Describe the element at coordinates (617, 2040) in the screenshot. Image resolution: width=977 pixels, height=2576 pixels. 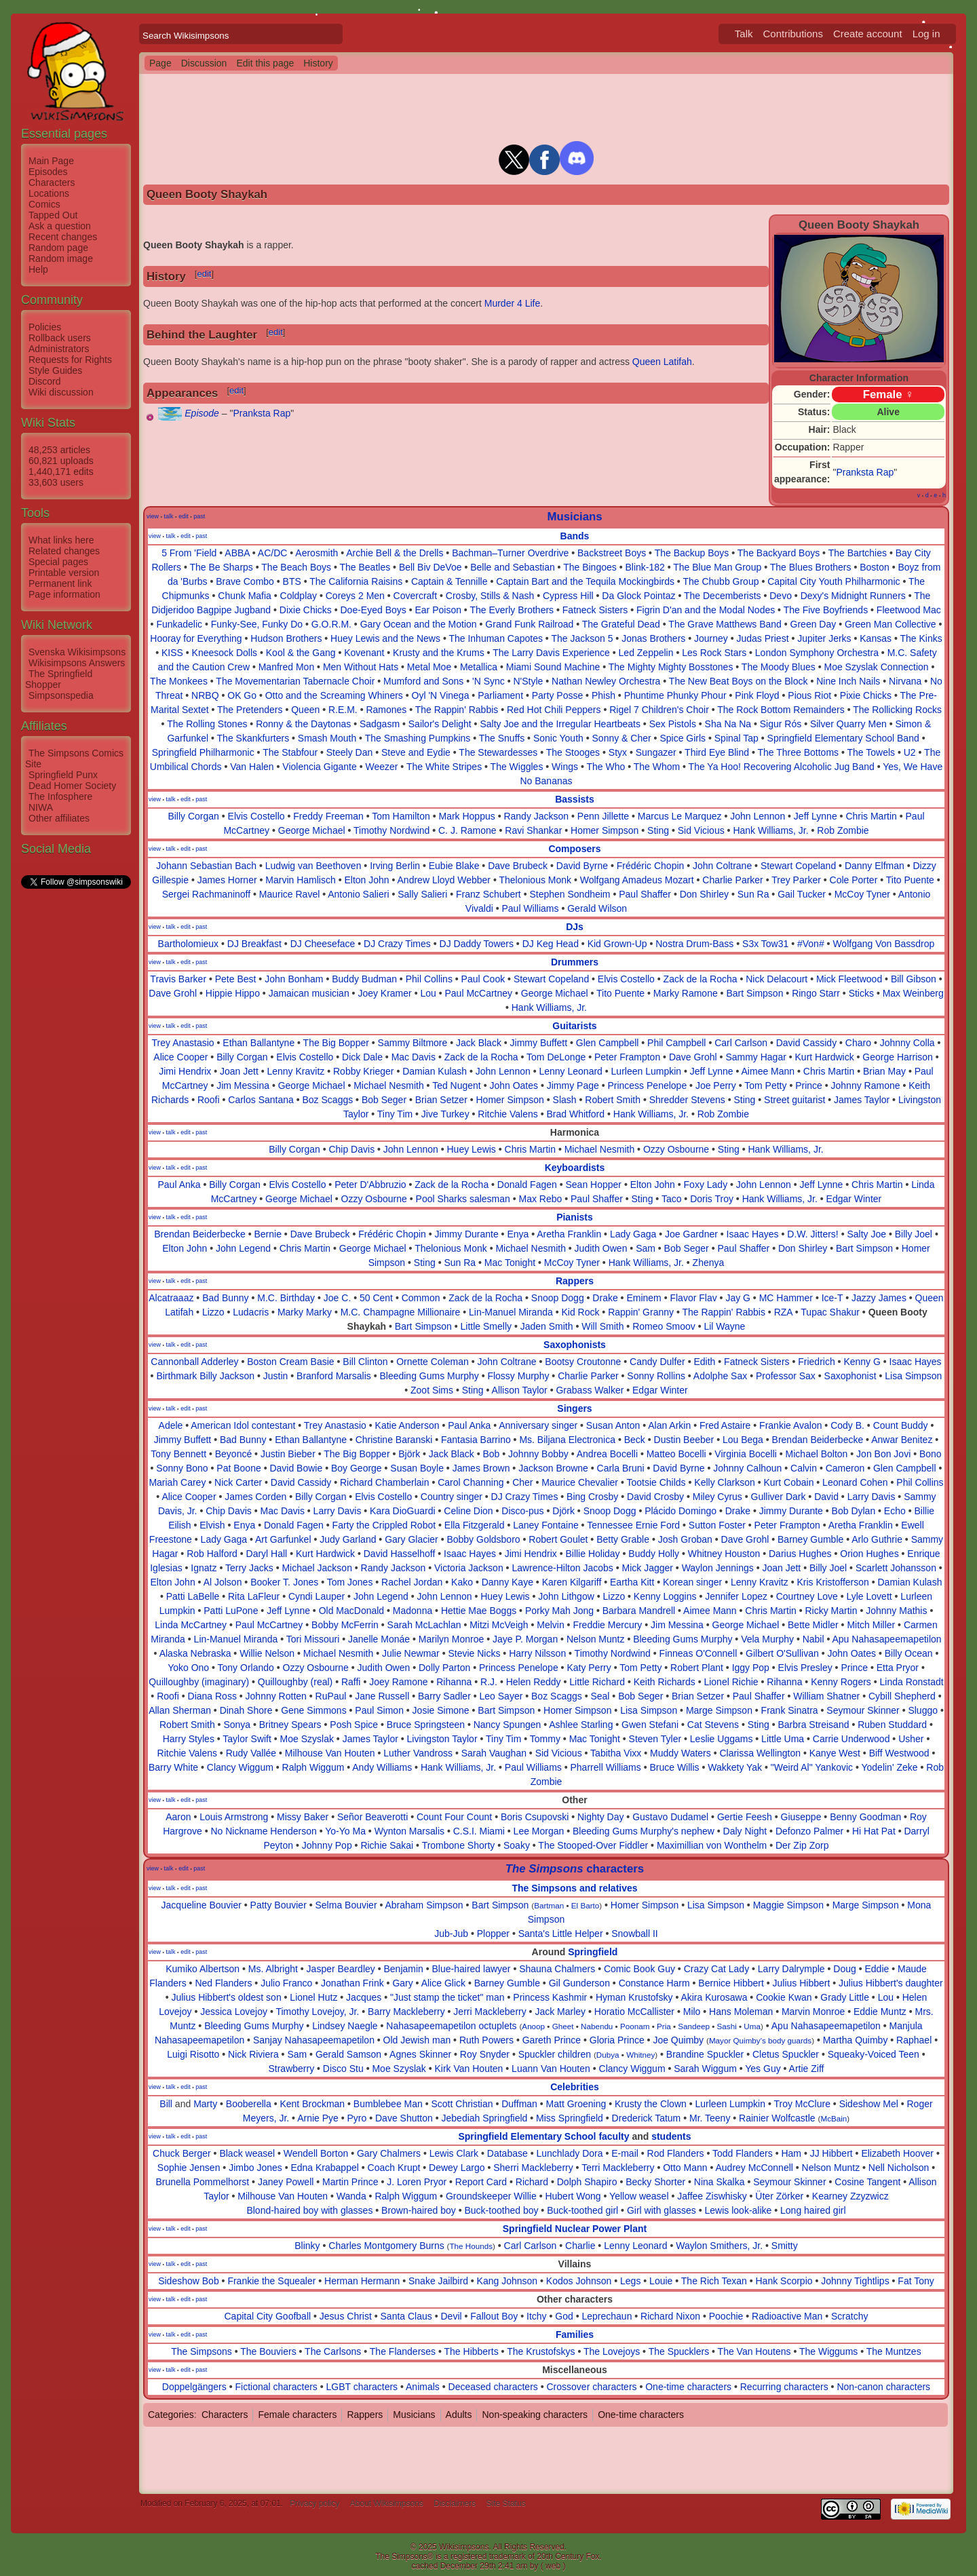
I see `Gloria Prince` at that location.